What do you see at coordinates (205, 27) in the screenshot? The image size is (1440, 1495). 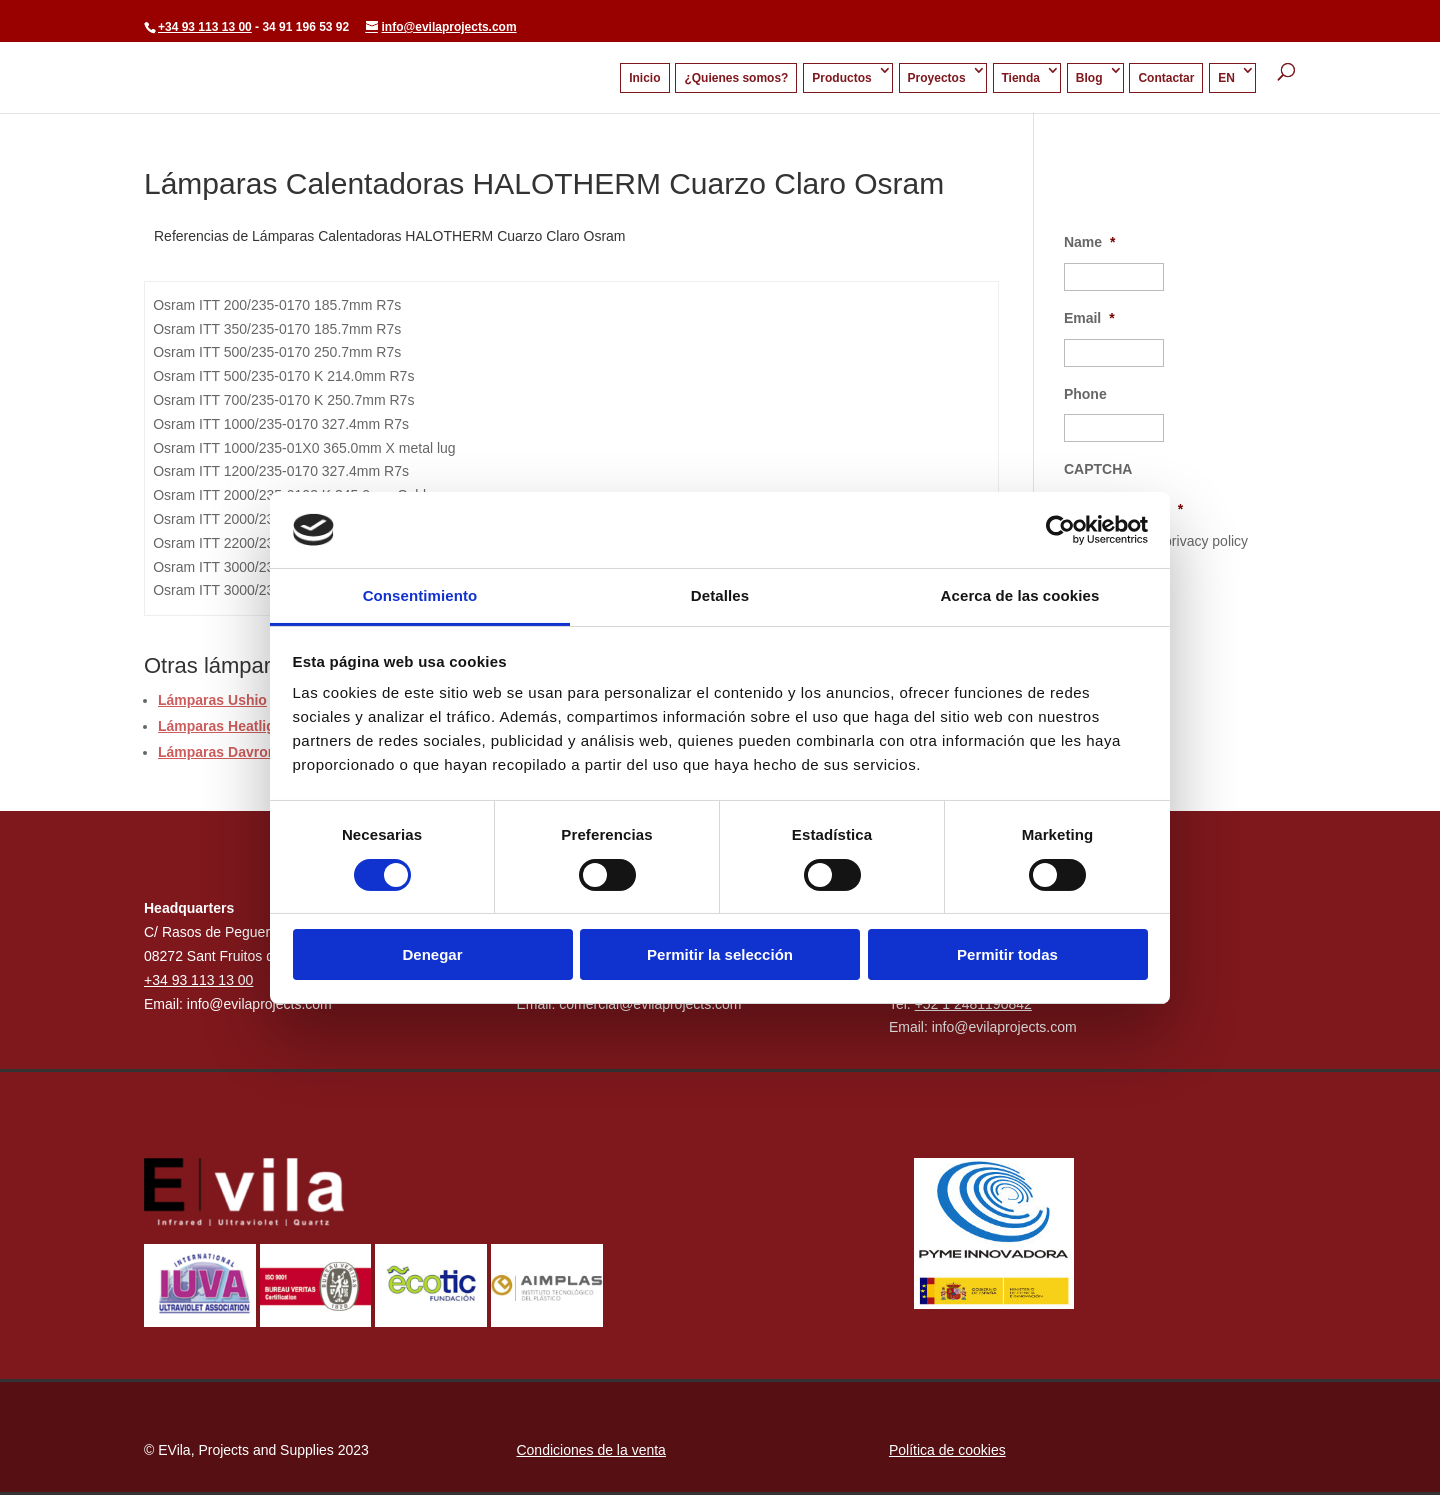 I see `+34 93 113 13 00` at bounding box center [205, 27].